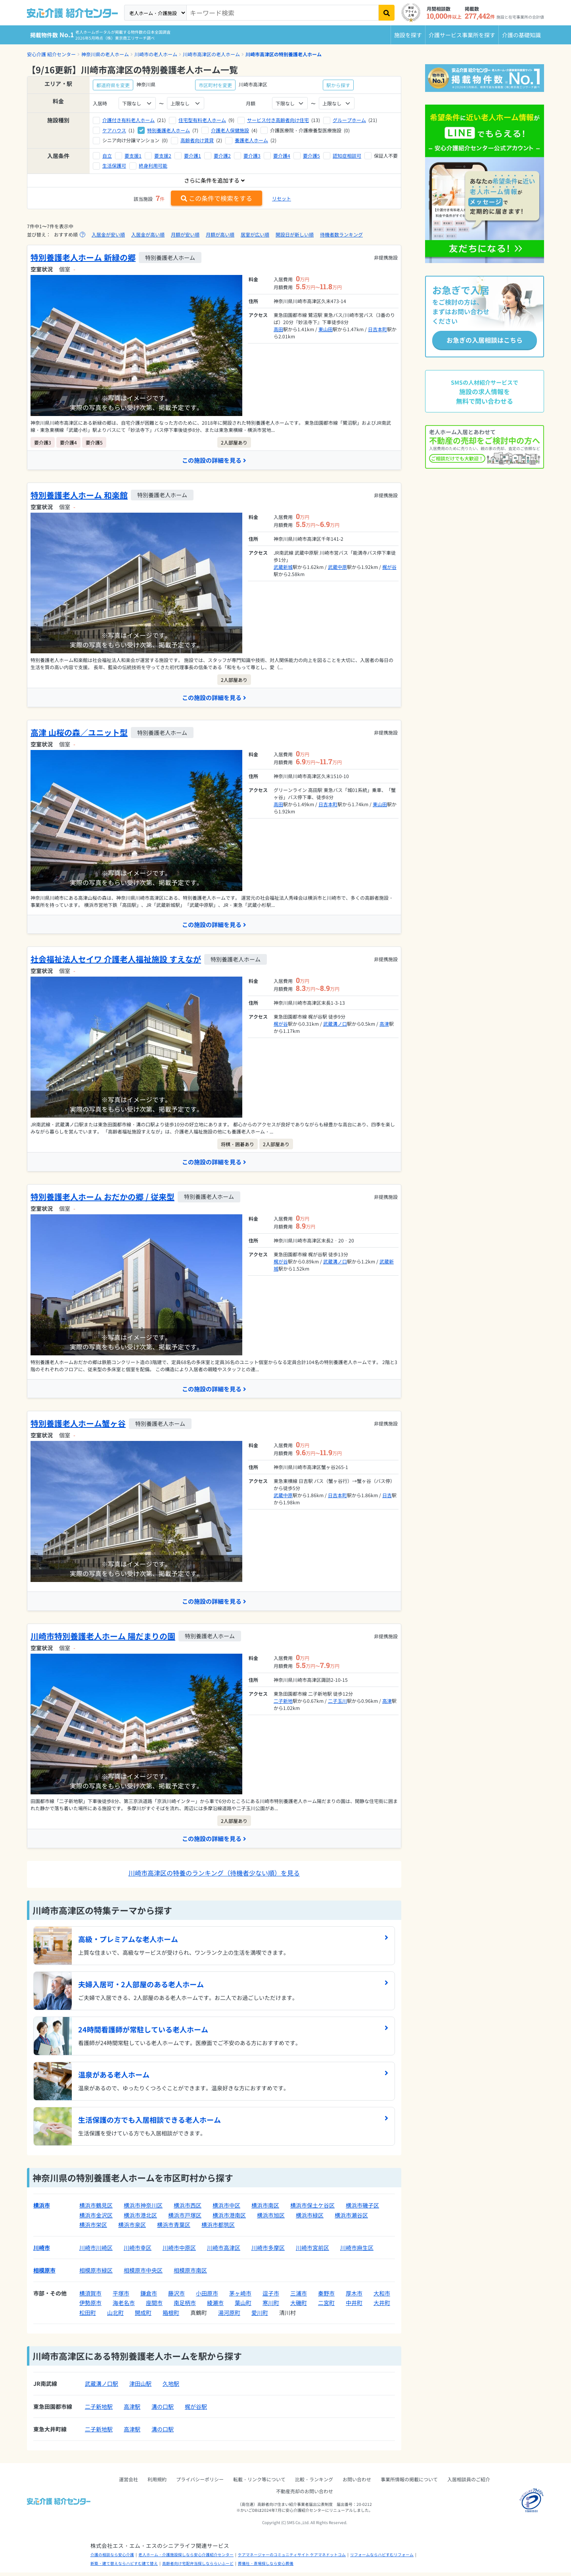 This screenshot has height=2576, width=571. Describe the element at coordinates (265, 2567) in the screenshot. I see `葬儀社・斎場探しなら安心葬儀` at that location.